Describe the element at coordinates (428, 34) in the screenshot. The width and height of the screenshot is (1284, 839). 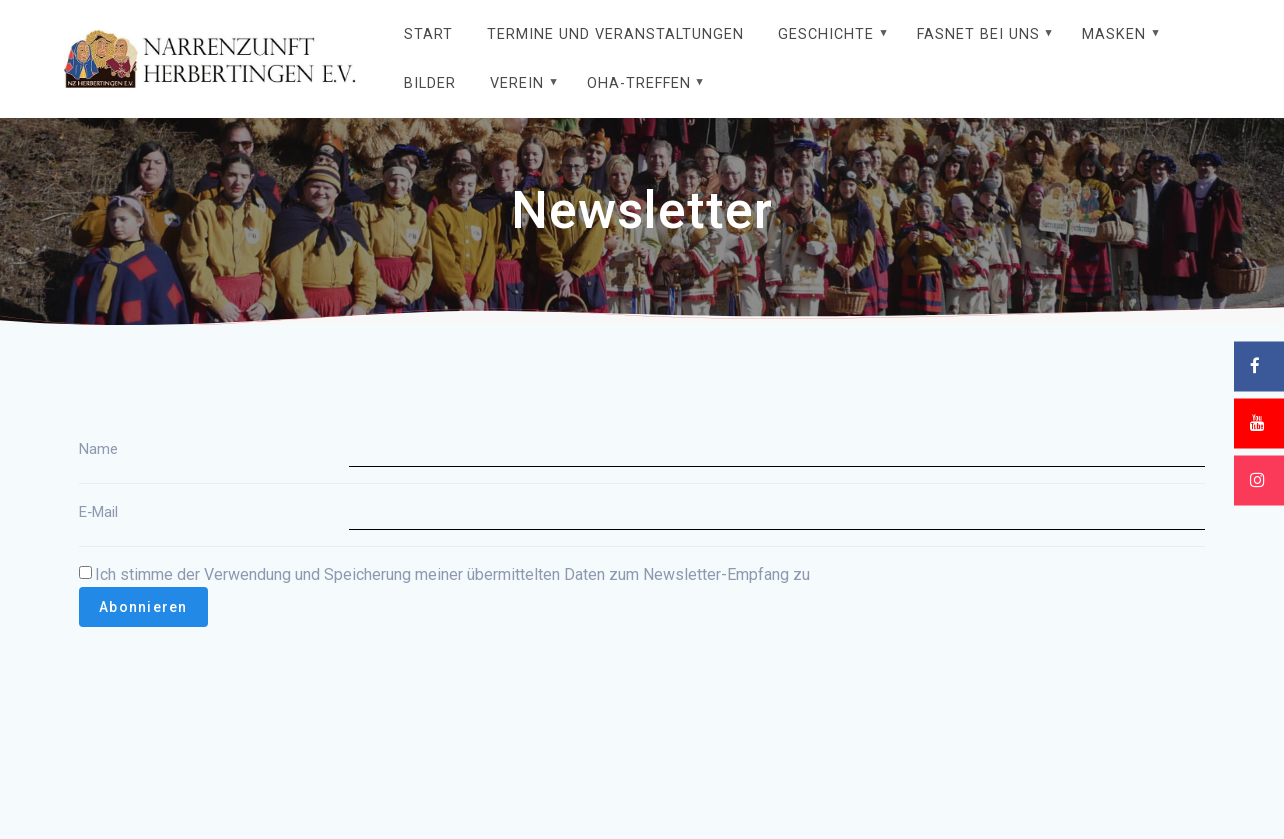
I see `Start` at that location.